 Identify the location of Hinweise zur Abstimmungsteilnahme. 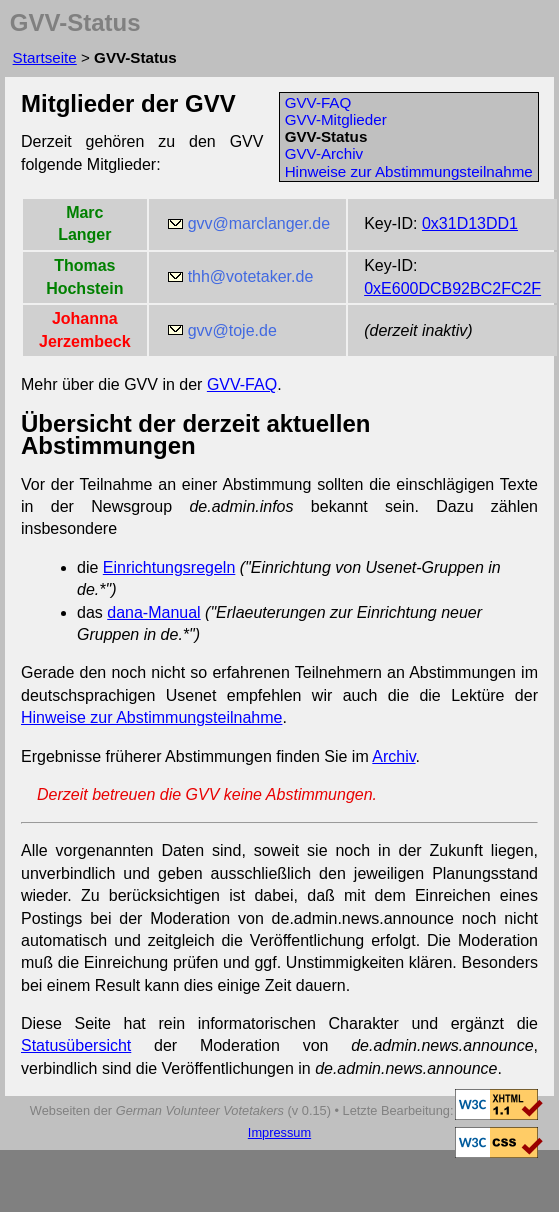
(409, 171).